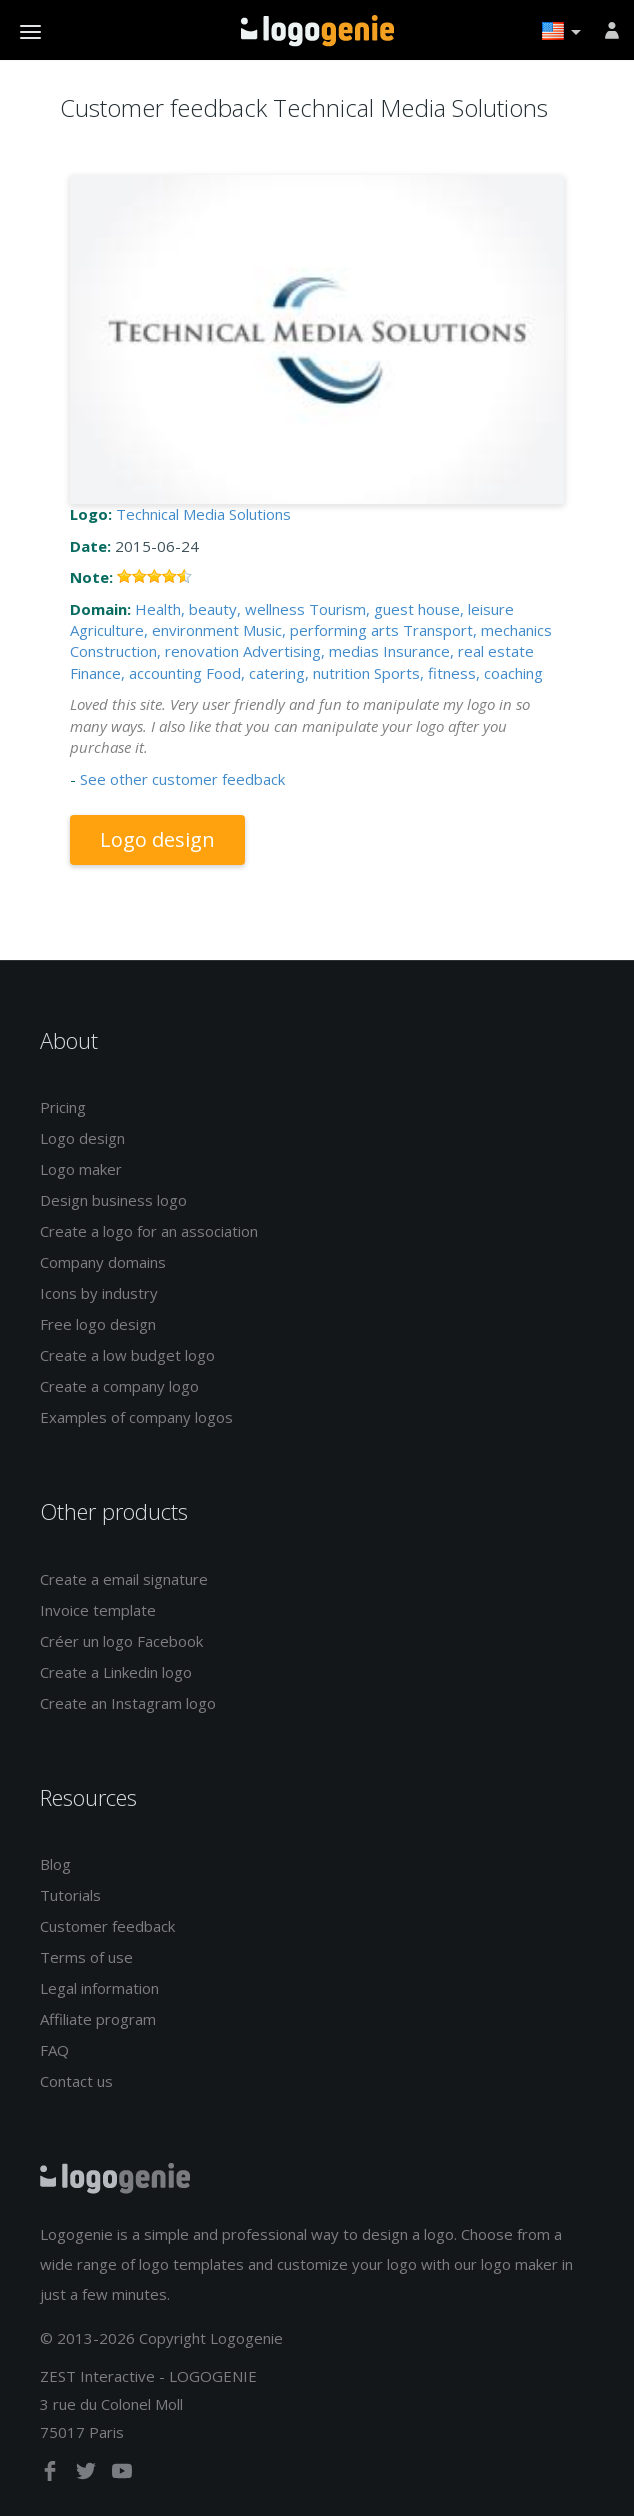 The width and height of the screenshot is (634, 2516). Describe the element at coordinates (63, 1107) in the screenshot. I see `Pricing` at that location.